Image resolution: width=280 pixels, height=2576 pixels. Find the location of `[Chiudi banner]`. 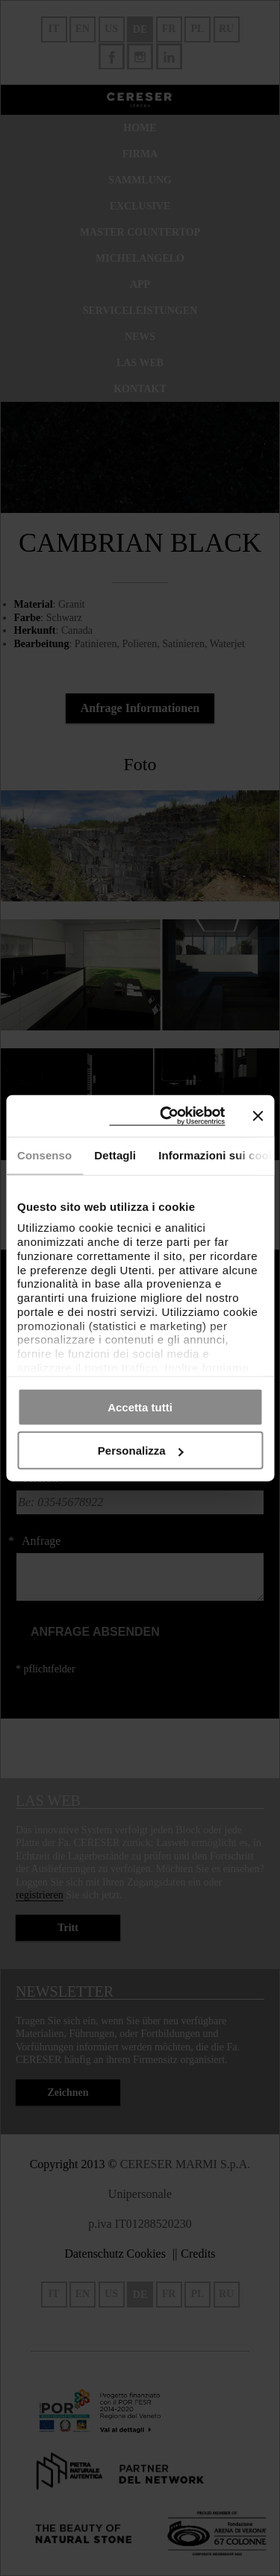

[Chiudi banner] is located at coordinates (257, 1115).